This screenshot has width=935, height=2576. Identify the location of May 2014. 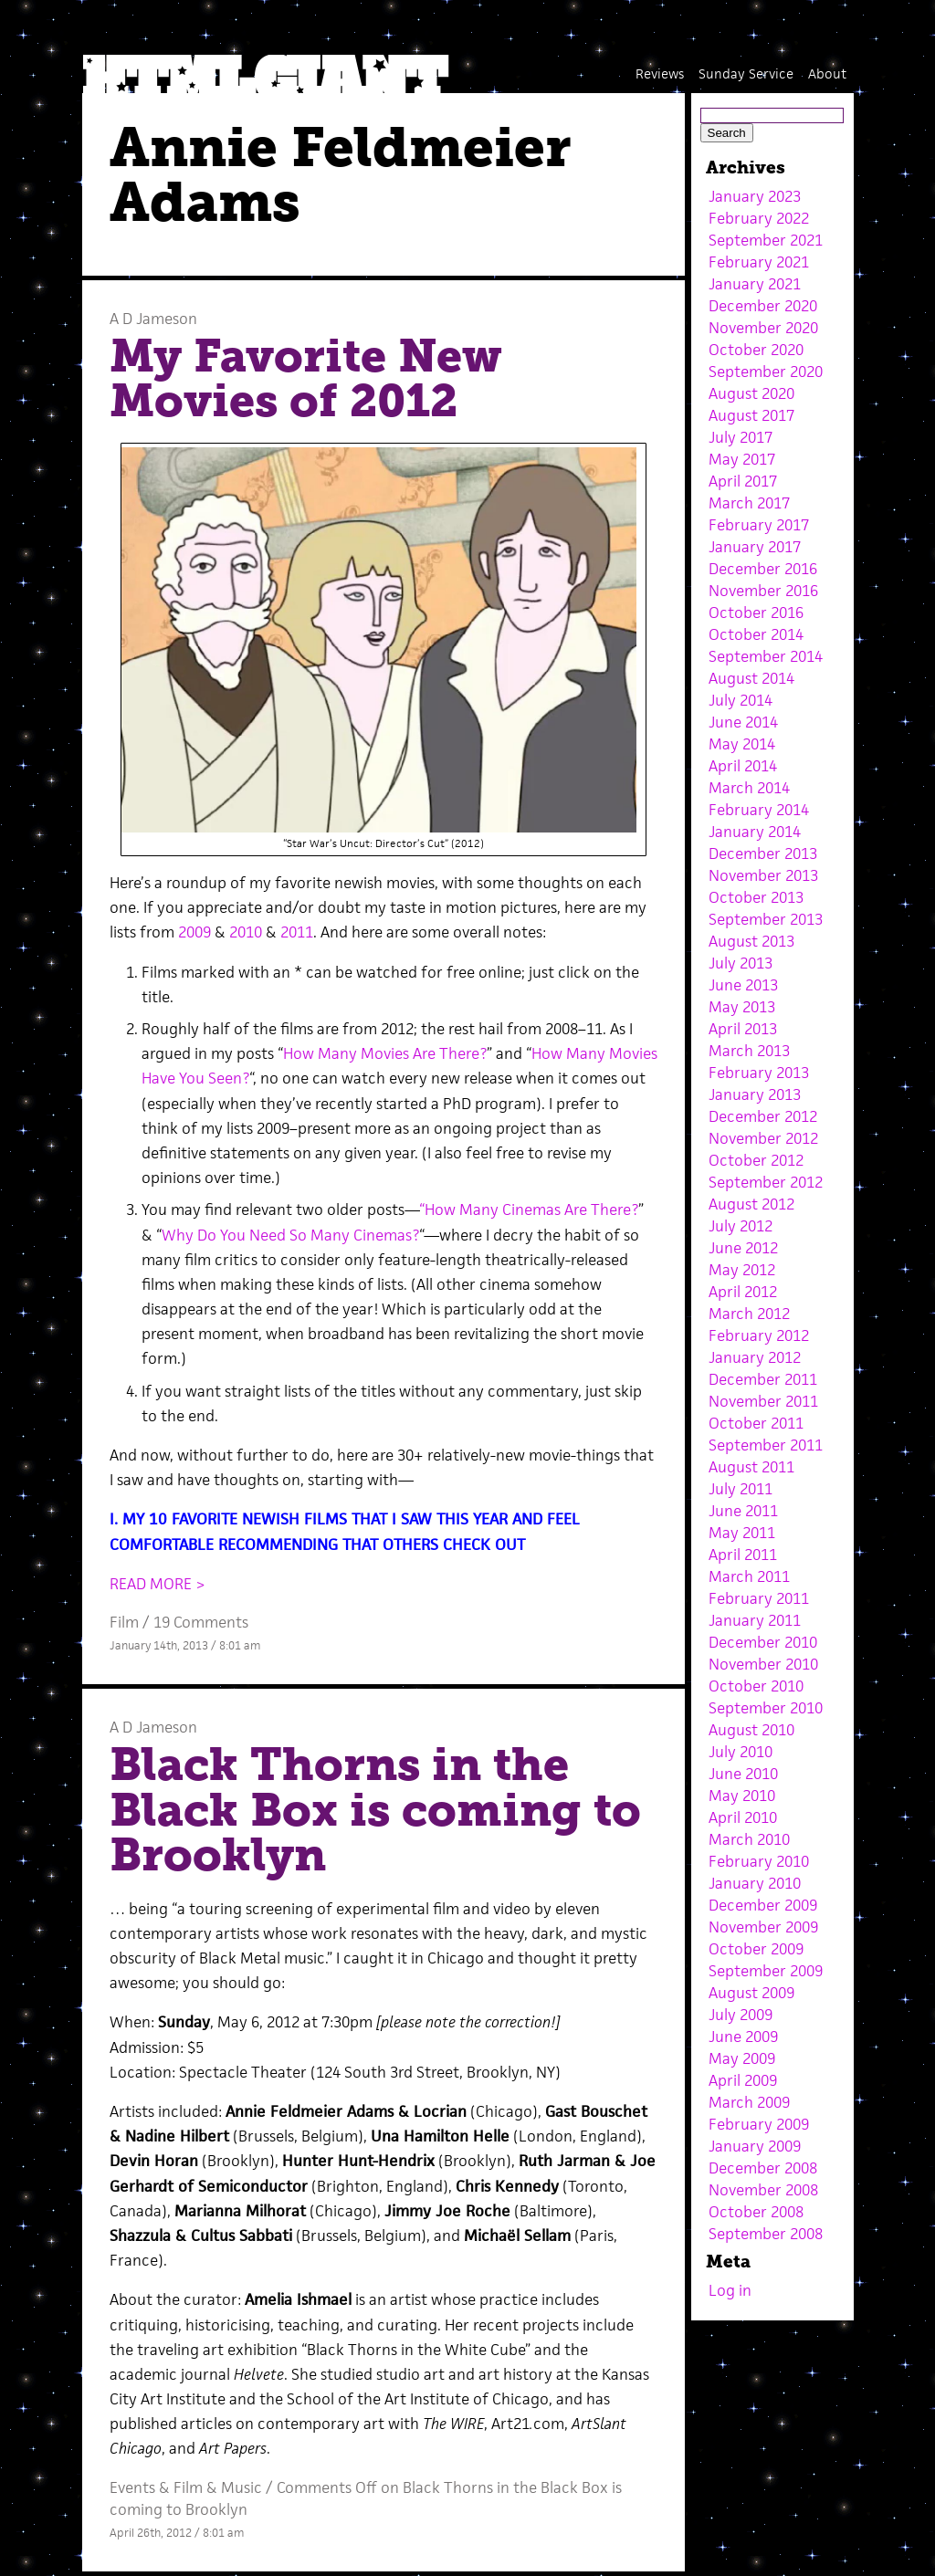
(742, 744).